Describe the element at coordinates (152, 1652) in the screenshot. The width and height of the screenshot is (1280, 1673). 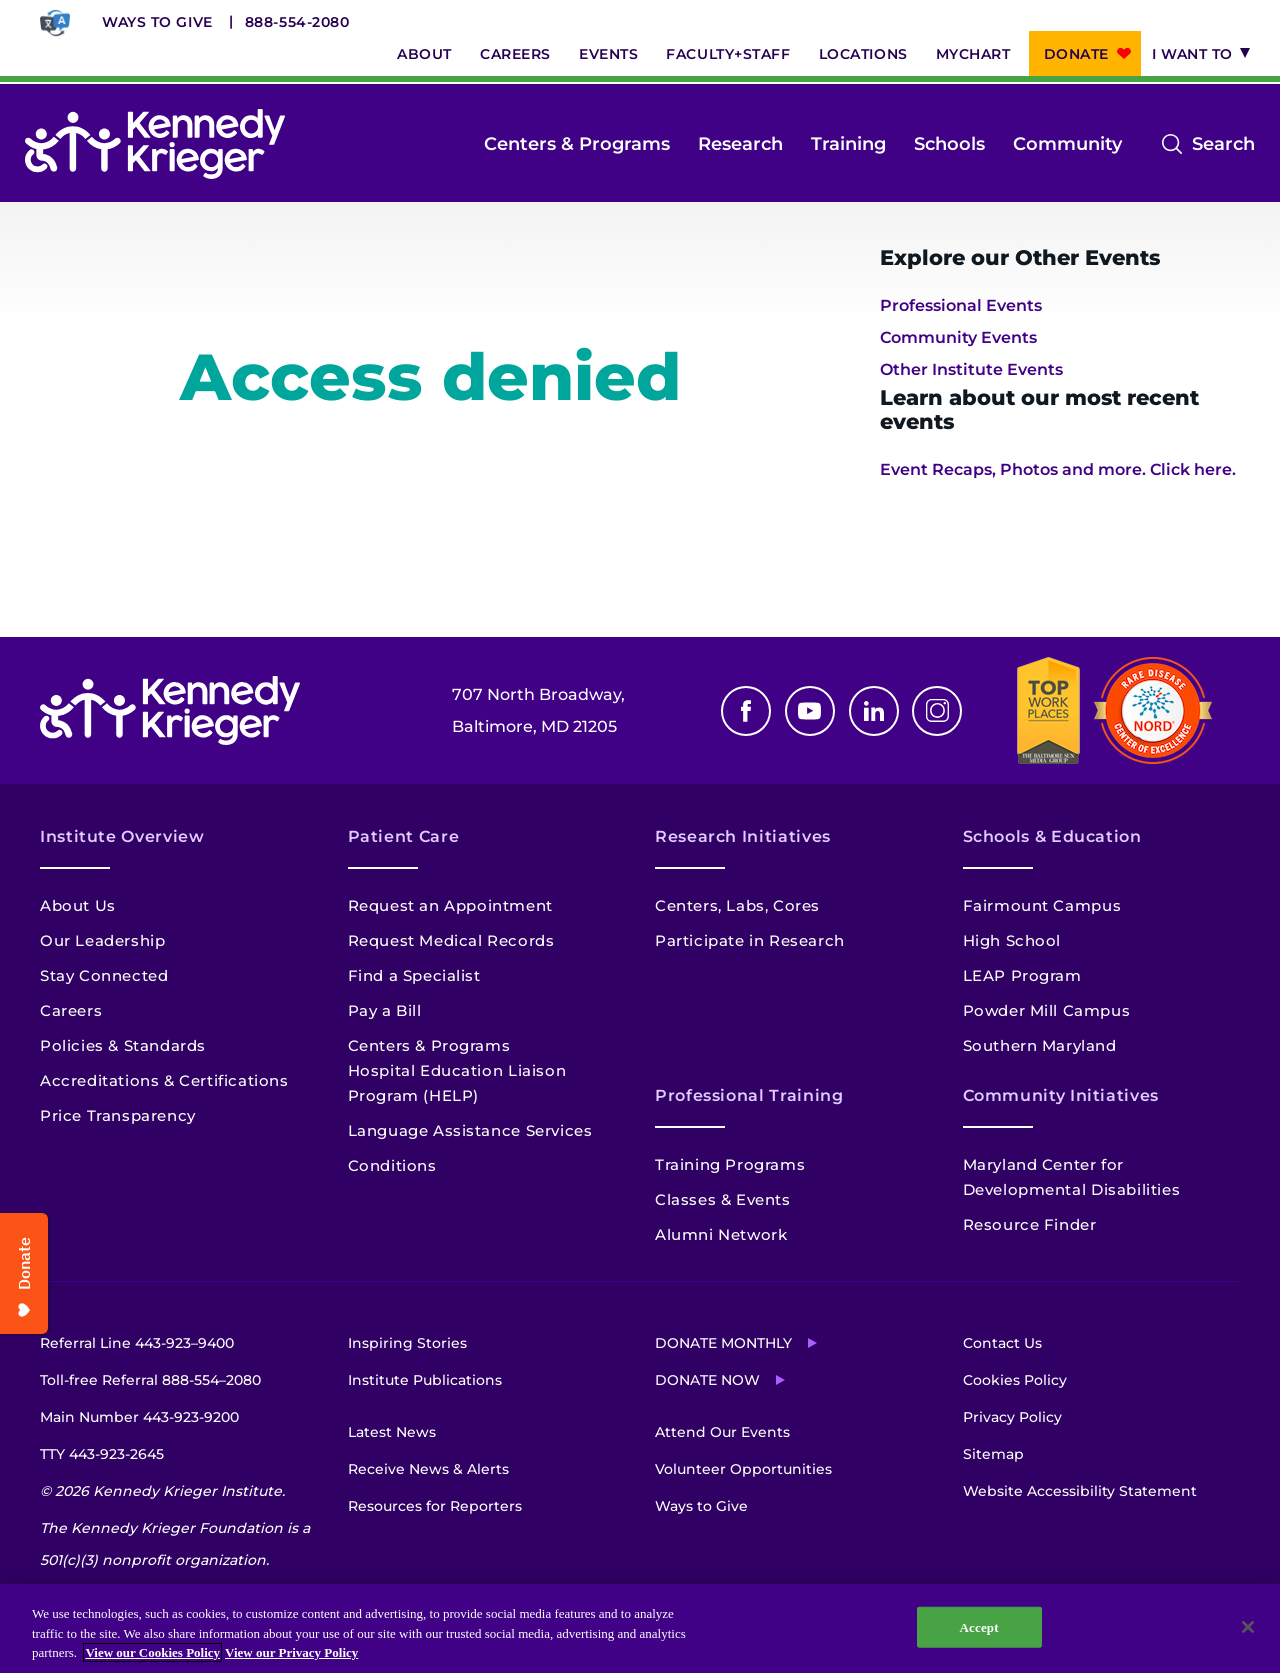
I see `View our Cookies Policy [View our Cookies Policy, opens in a new tab]` at that location.